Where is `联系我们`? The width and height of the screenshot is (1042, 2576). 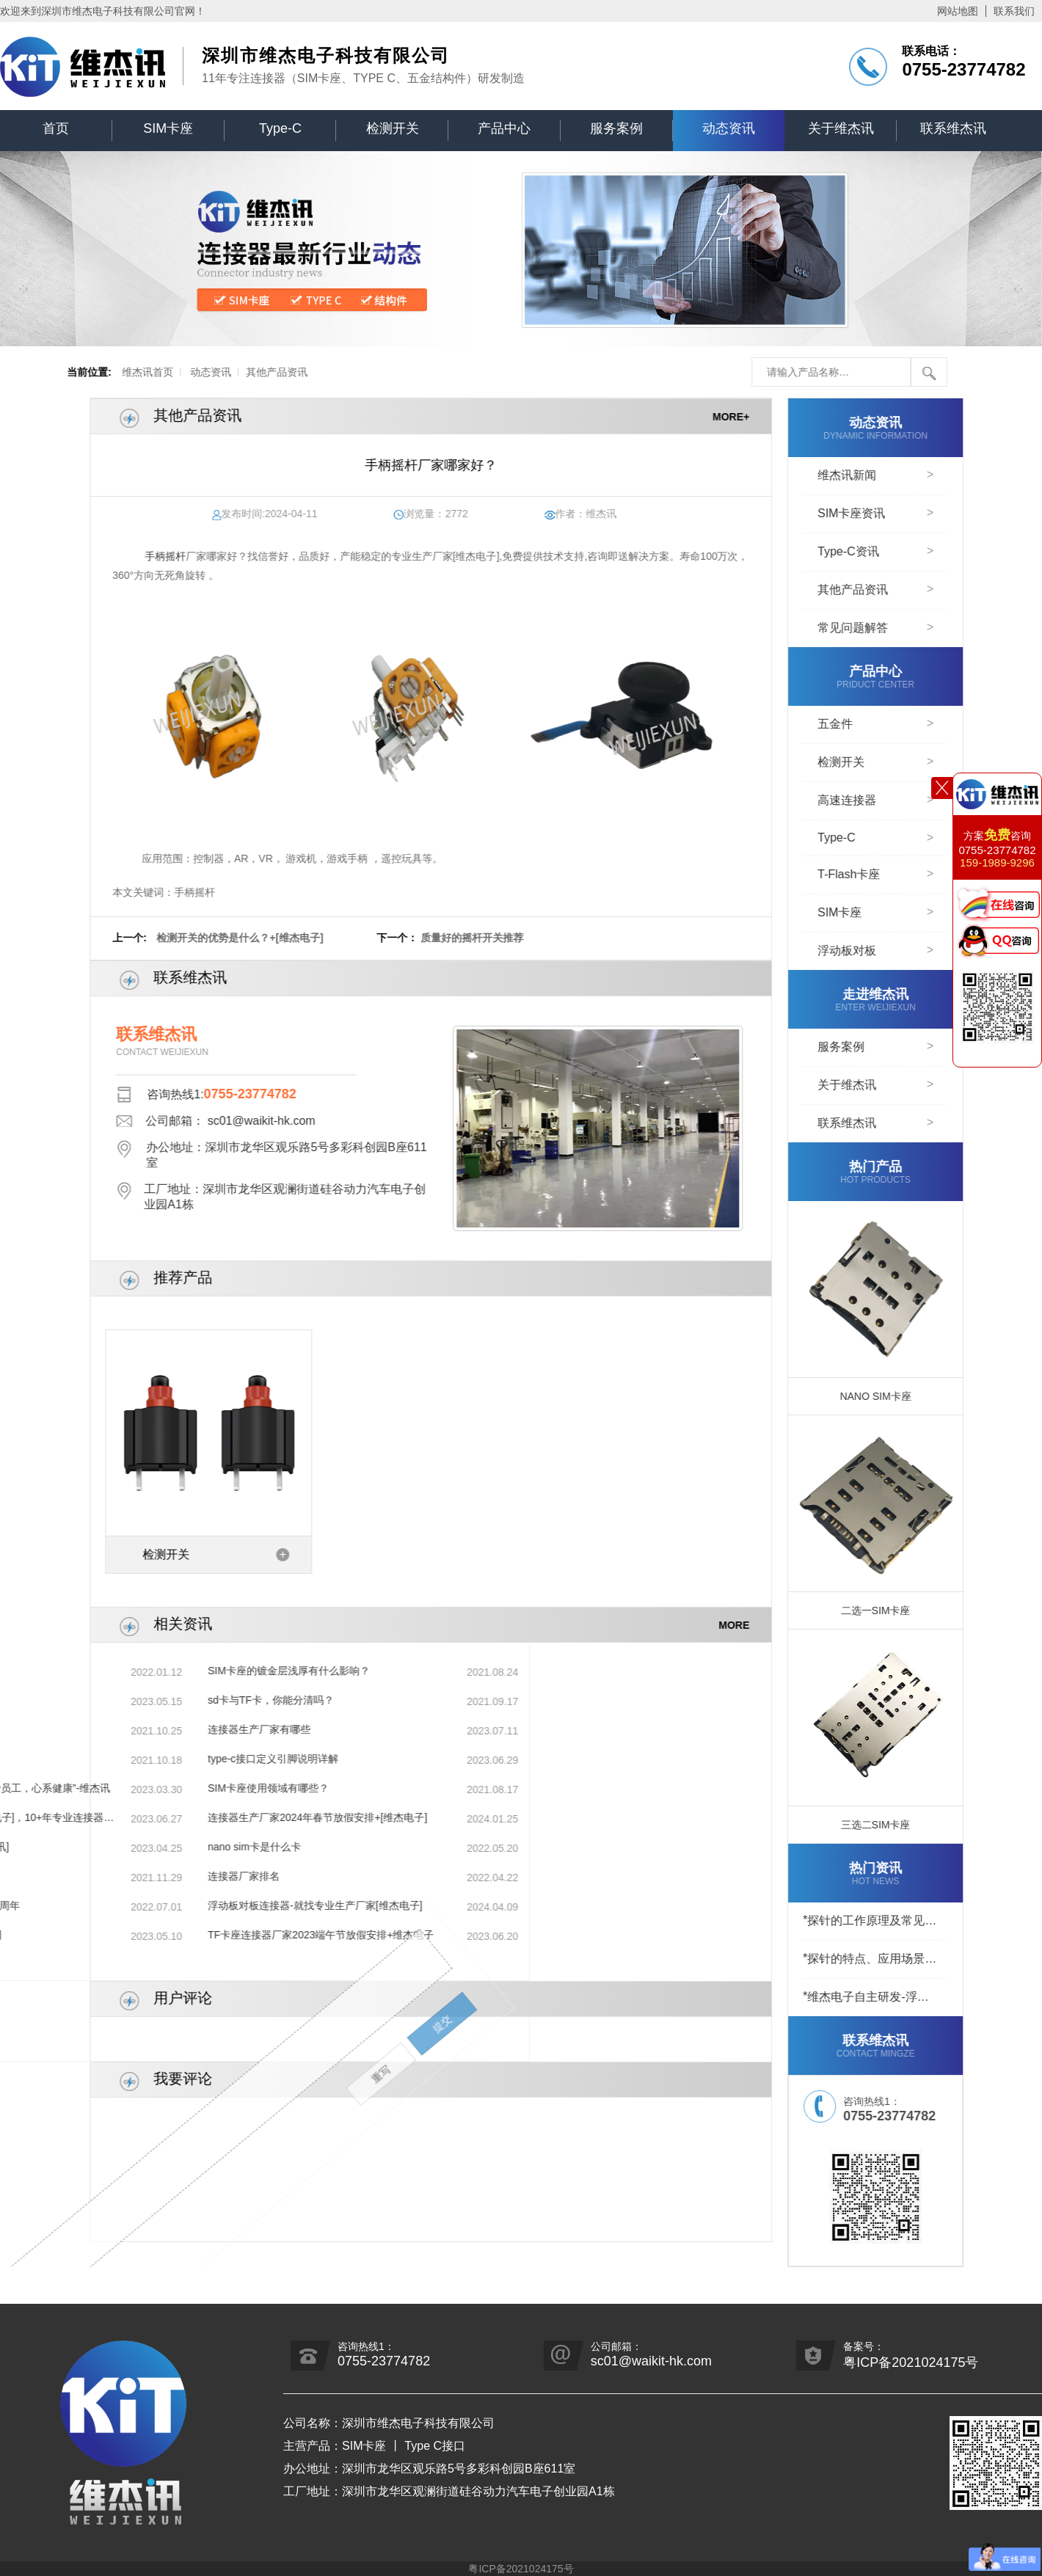
联系我们 is located at coordinates (1014, 11).